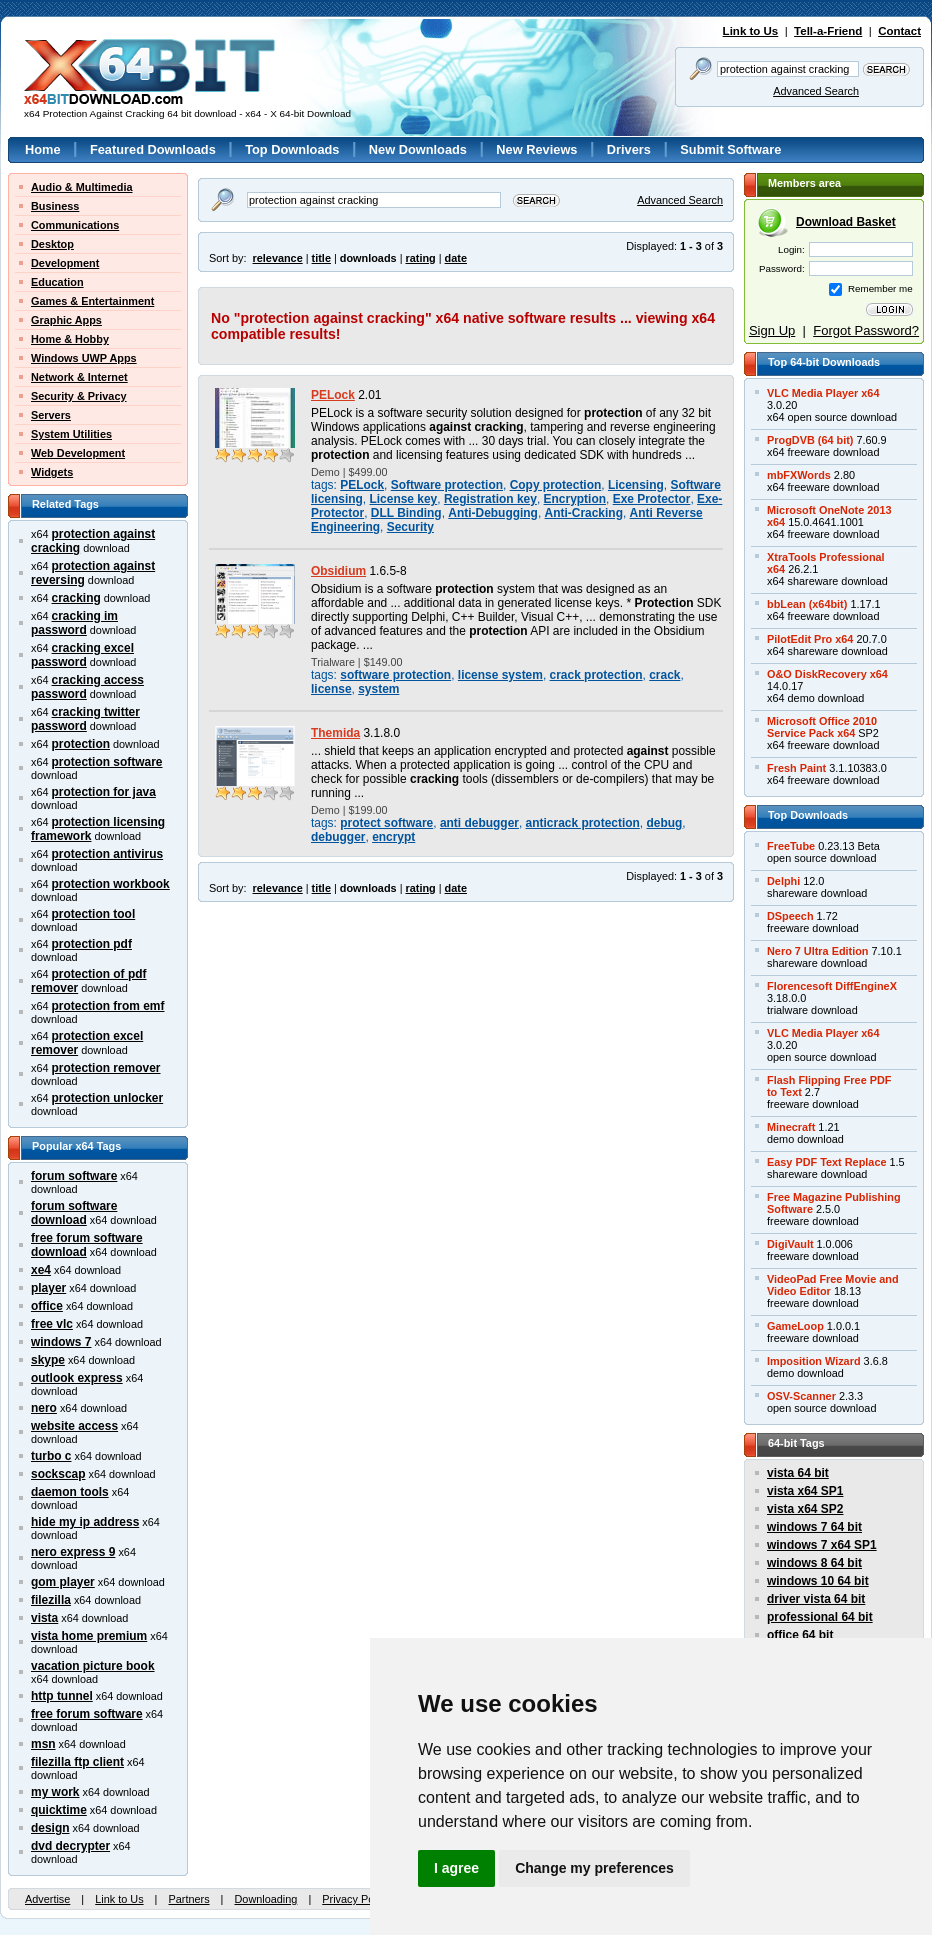  Describe the element at coordinates (420, 258) in the screenshot. I see `rating` at that location.